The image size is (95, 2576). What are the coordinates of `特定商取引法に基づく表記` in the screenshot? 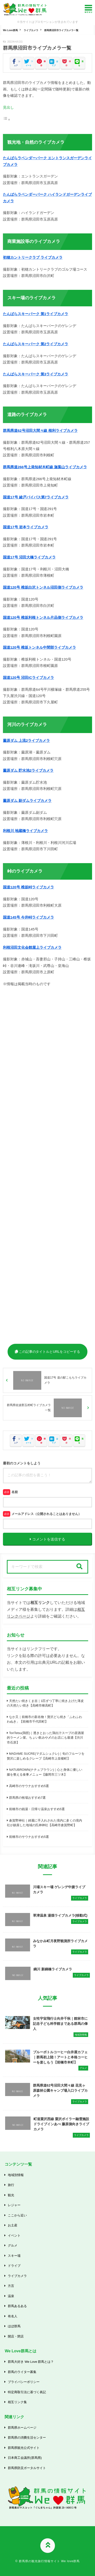 It's located at (27, 2392).